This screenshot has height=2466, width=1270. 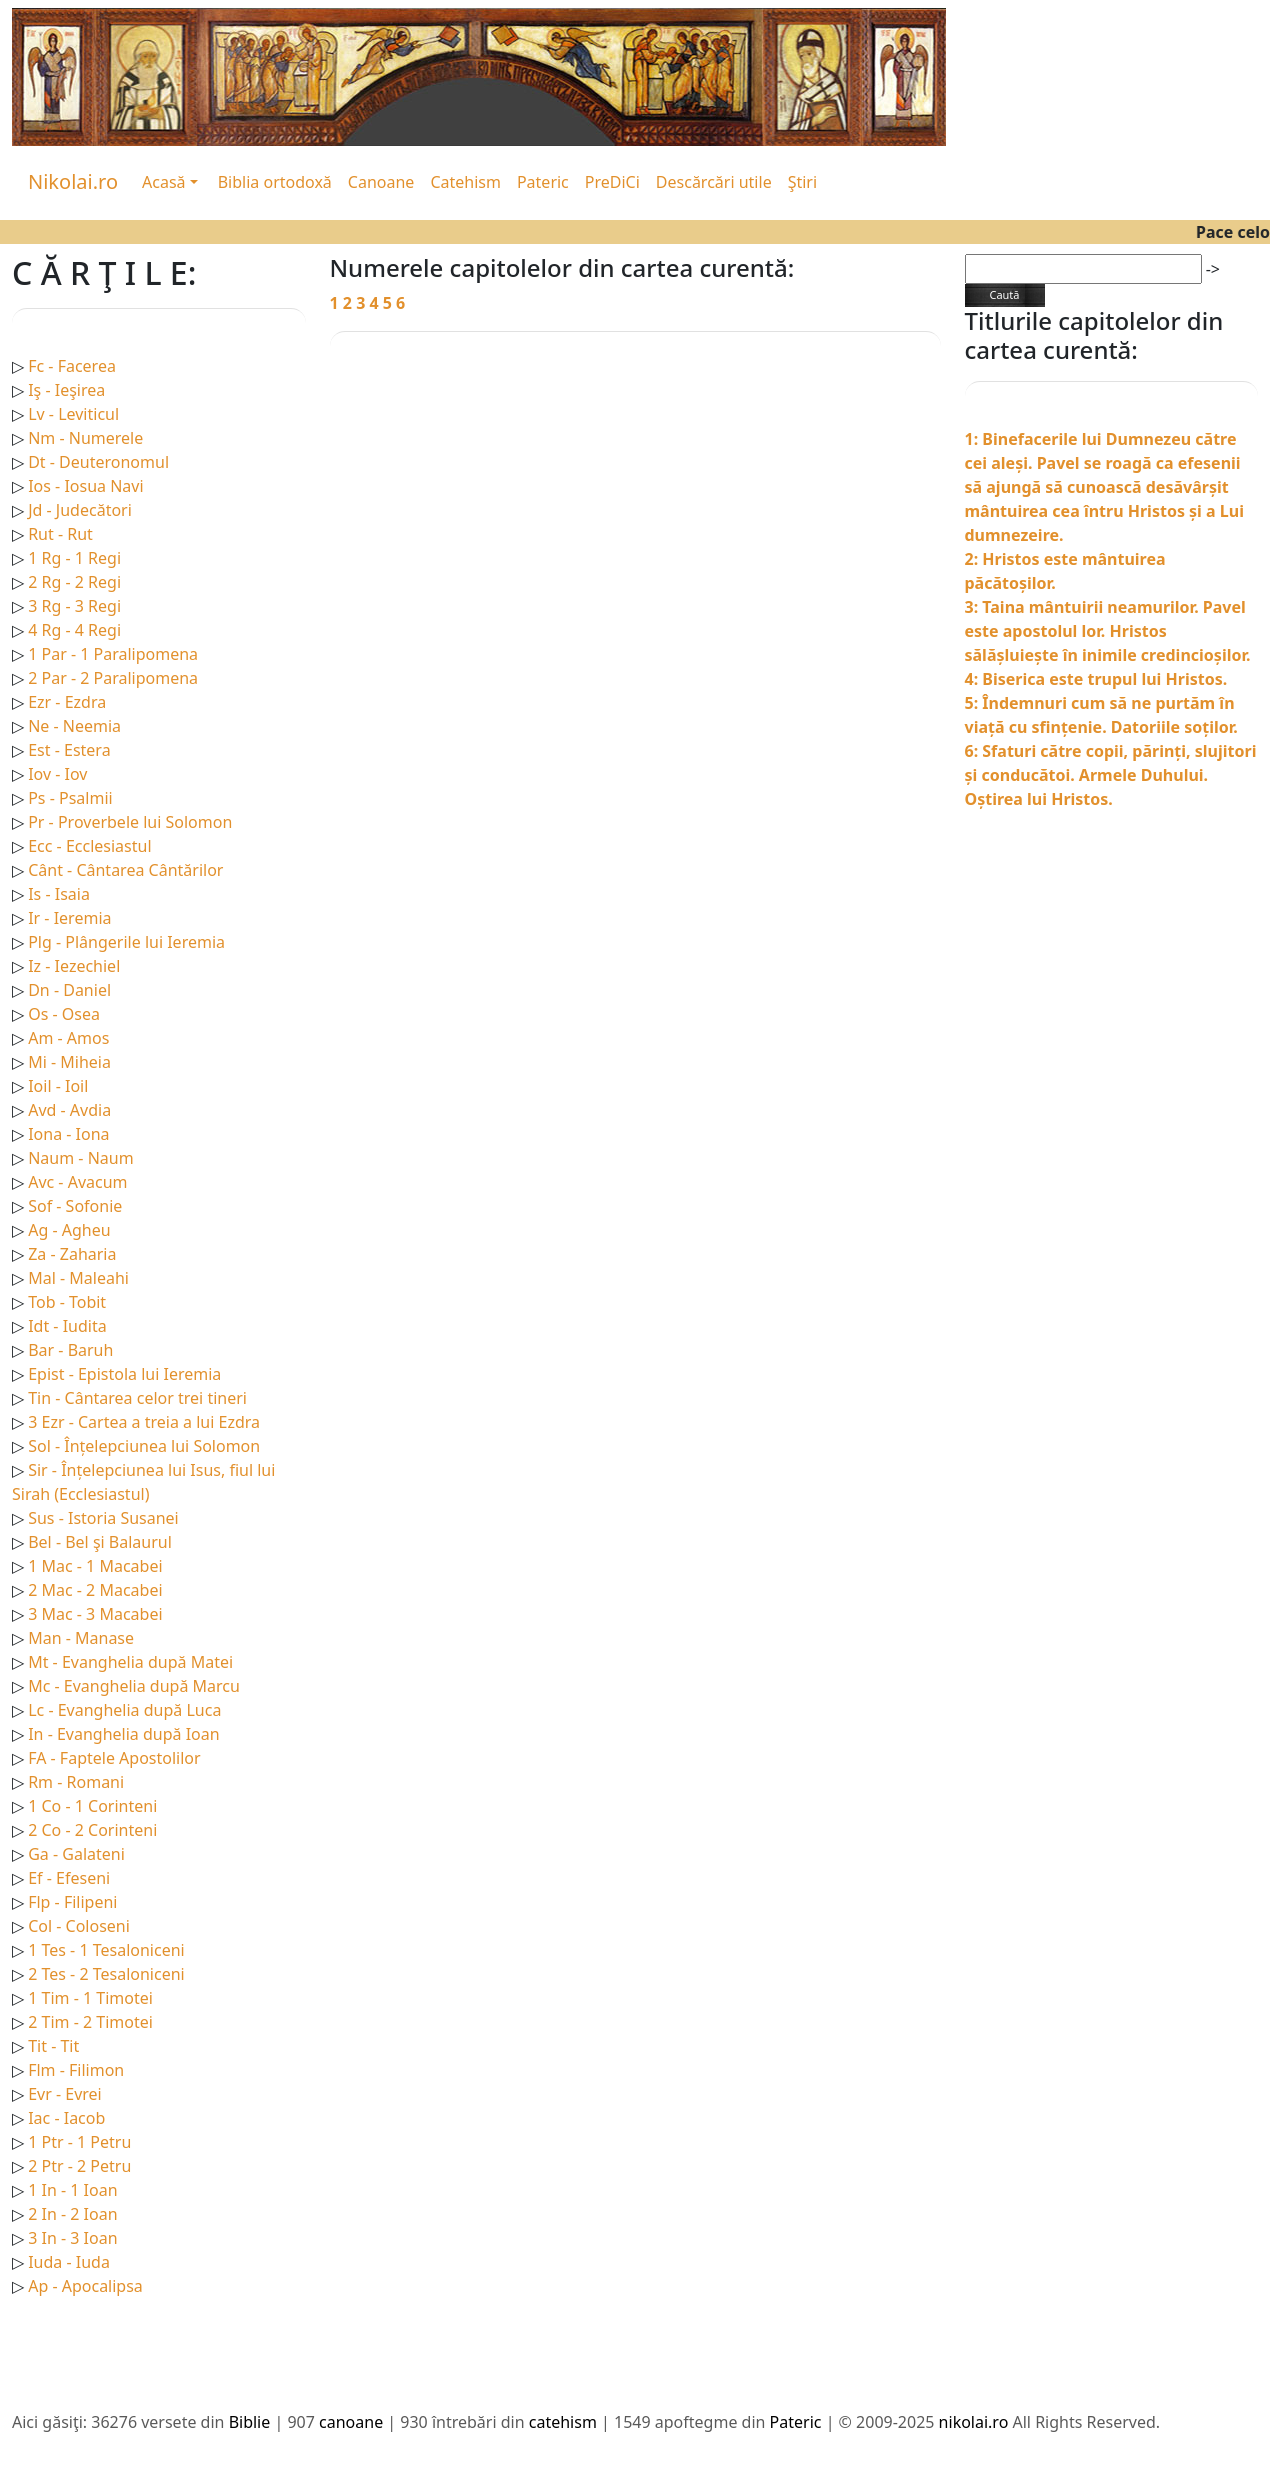 What do you see at coordinates (100, 1542) in the screenshot?
I see `Bel - Bel şi Balaurul` at bounding box center [100, 1542].